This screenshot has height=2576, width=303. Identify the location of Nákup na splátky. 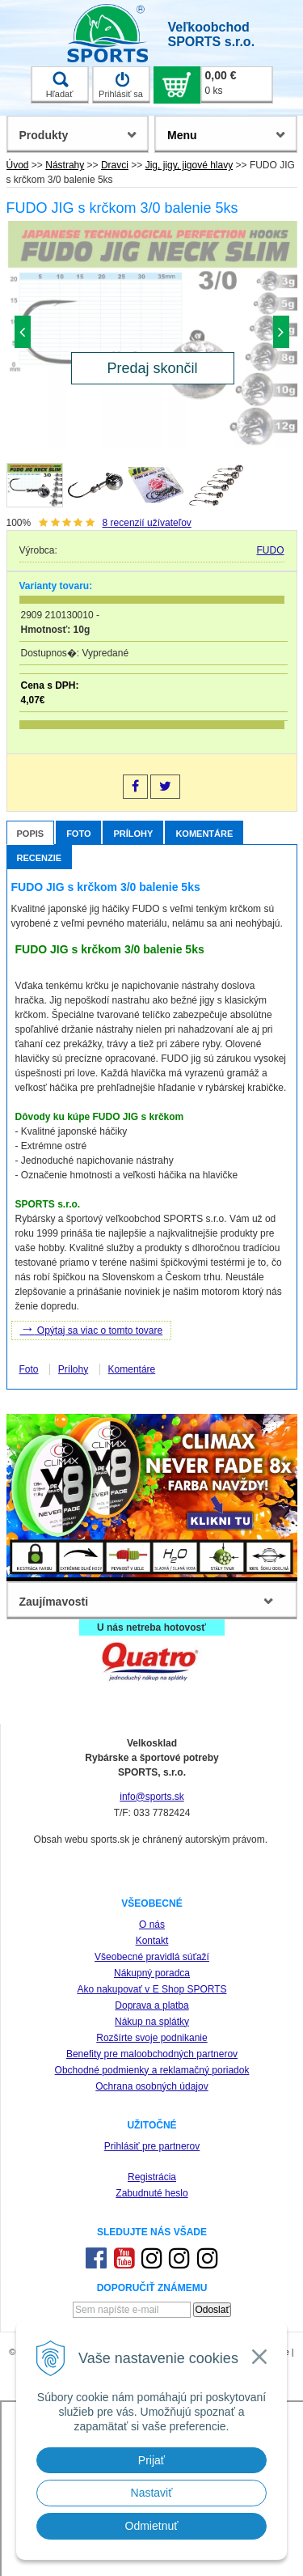
(152, 2021).